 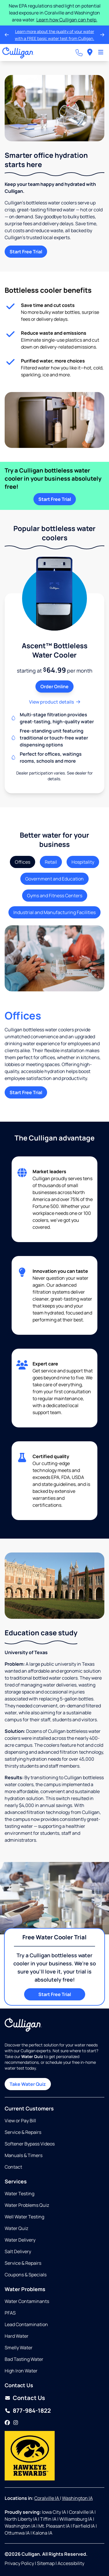 I want to click on Sitemap, so click(x=46, y=2563).